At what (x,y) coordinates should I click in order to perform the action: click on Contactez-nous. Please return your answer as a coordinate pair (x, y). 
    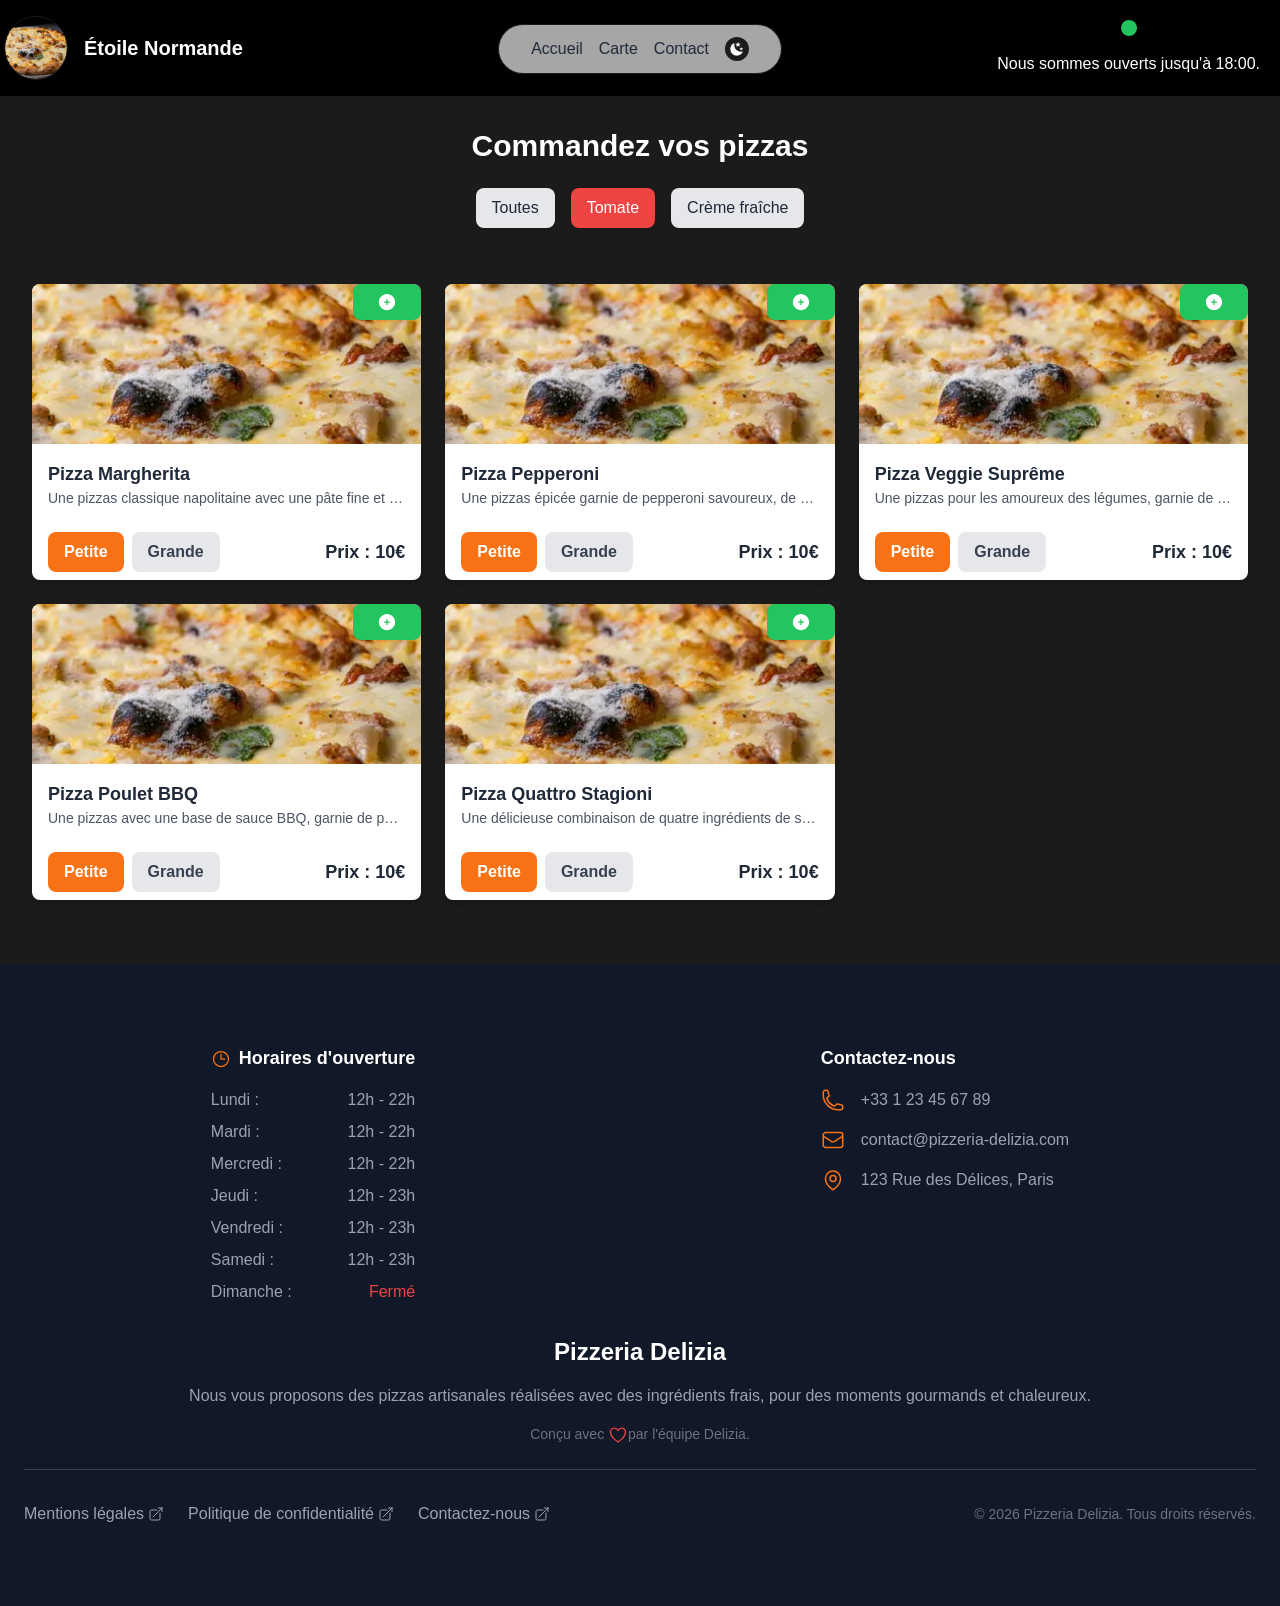
    Looking at the image, I should click on (484, 1513).